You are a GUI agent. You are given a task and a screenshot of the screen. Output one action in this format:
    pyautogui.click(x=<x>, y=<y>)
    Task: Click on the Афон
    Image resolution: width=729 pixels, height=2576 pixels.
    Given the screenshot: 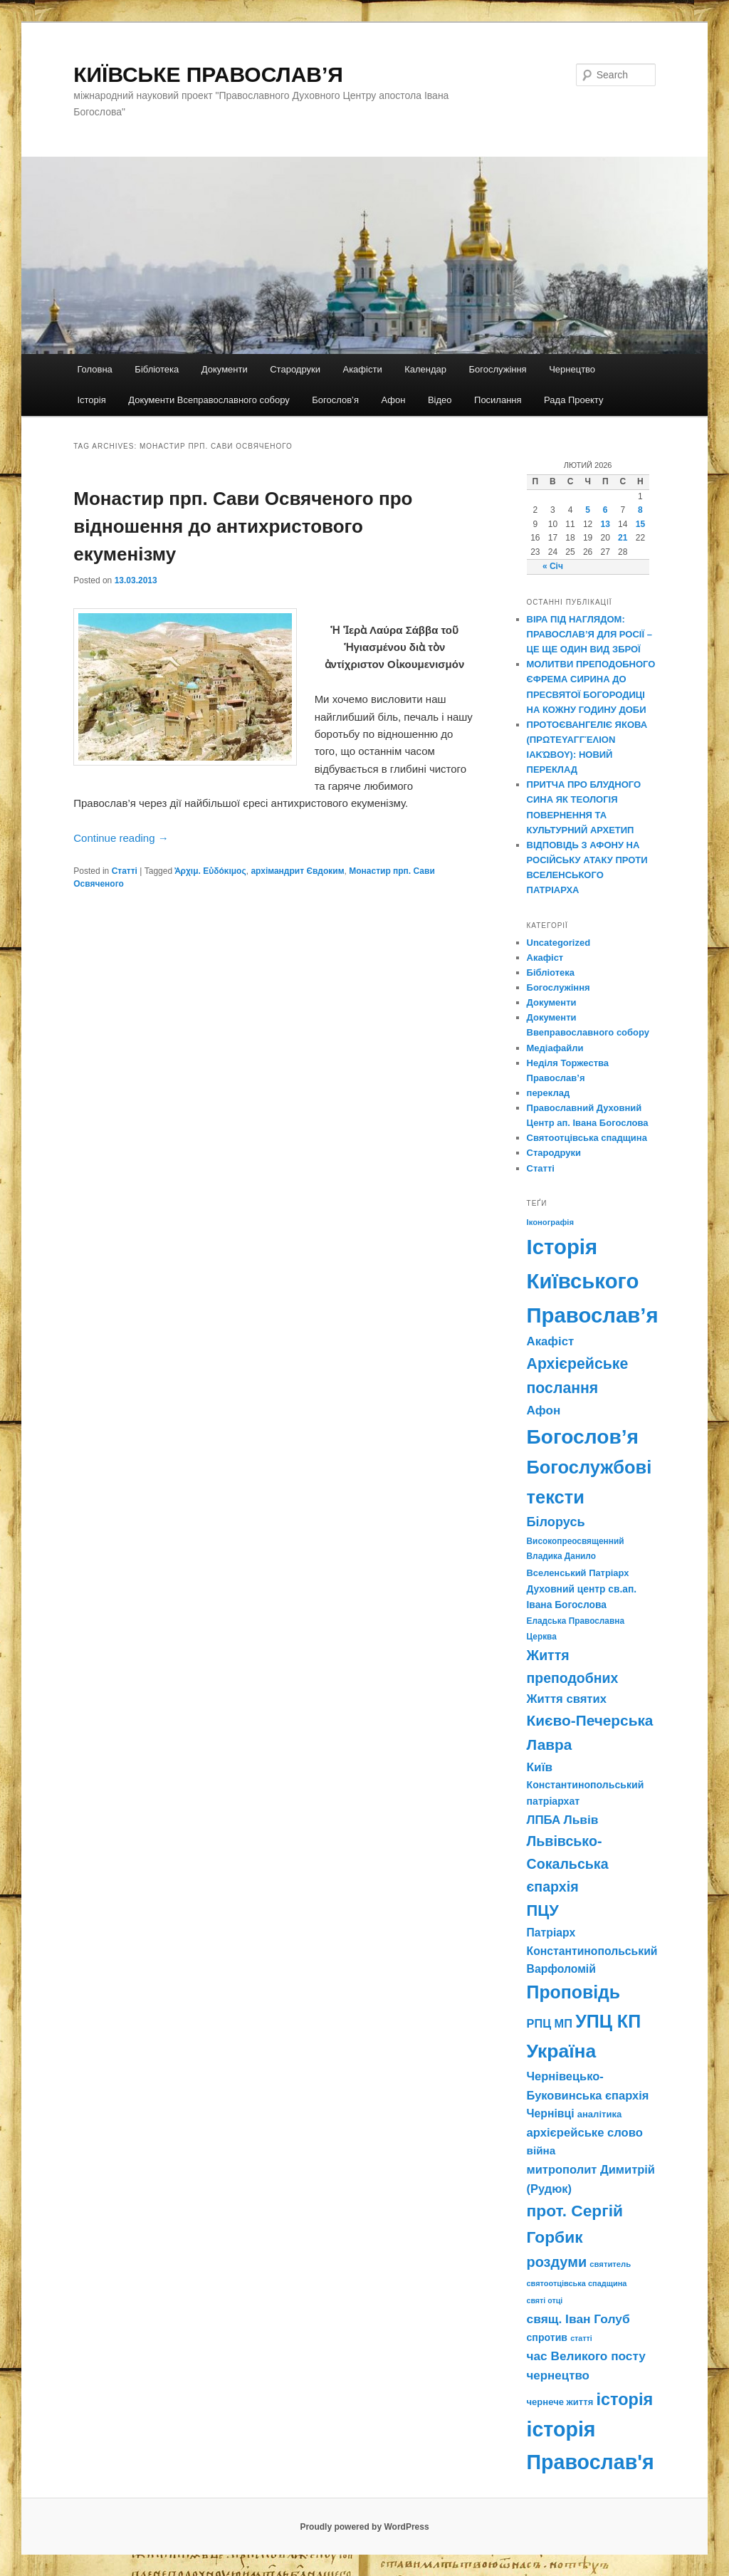 What is the action you would take?
    pyautogui.click(x=394, y=400)
    